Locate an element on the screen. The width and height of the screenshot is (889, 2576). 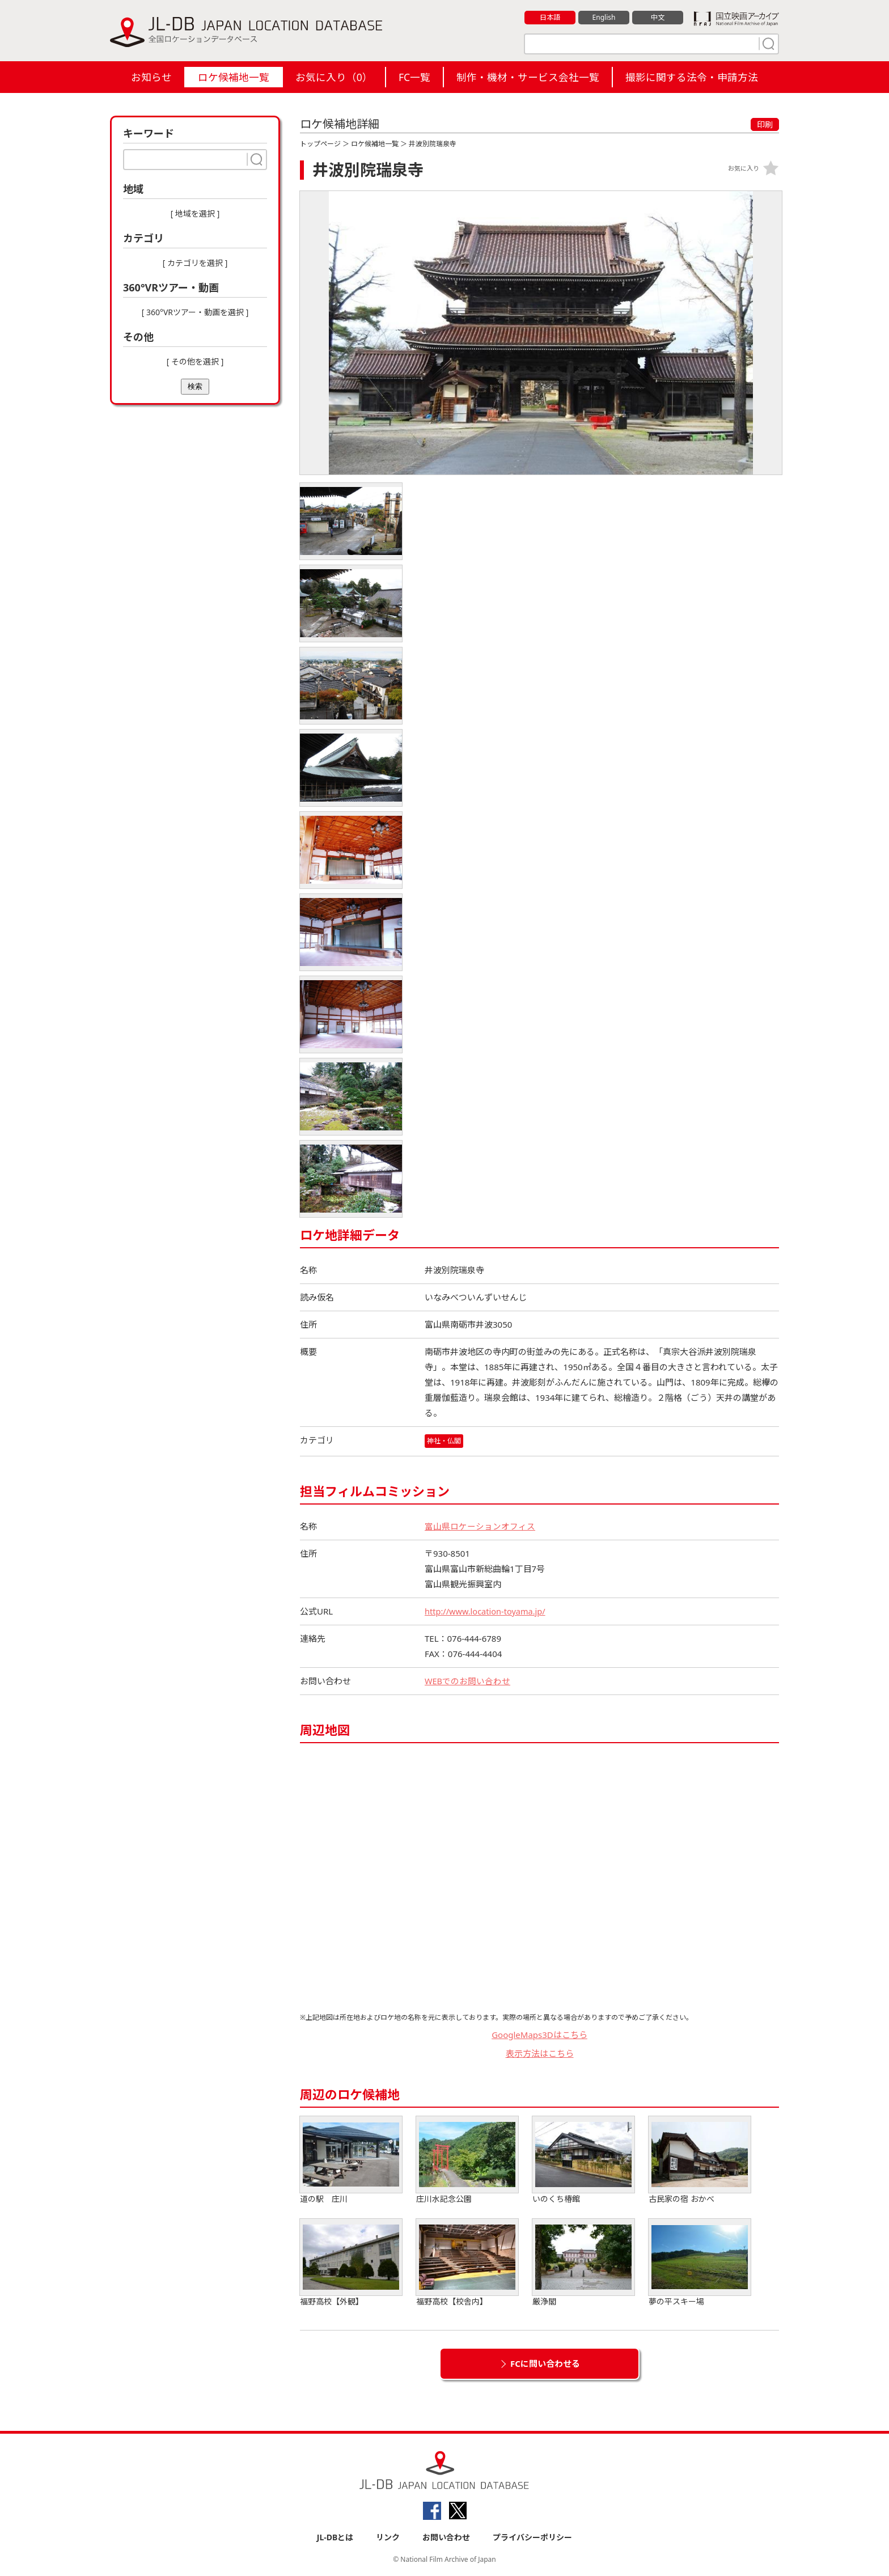
お知らせ is located at coordinates (151, 77).